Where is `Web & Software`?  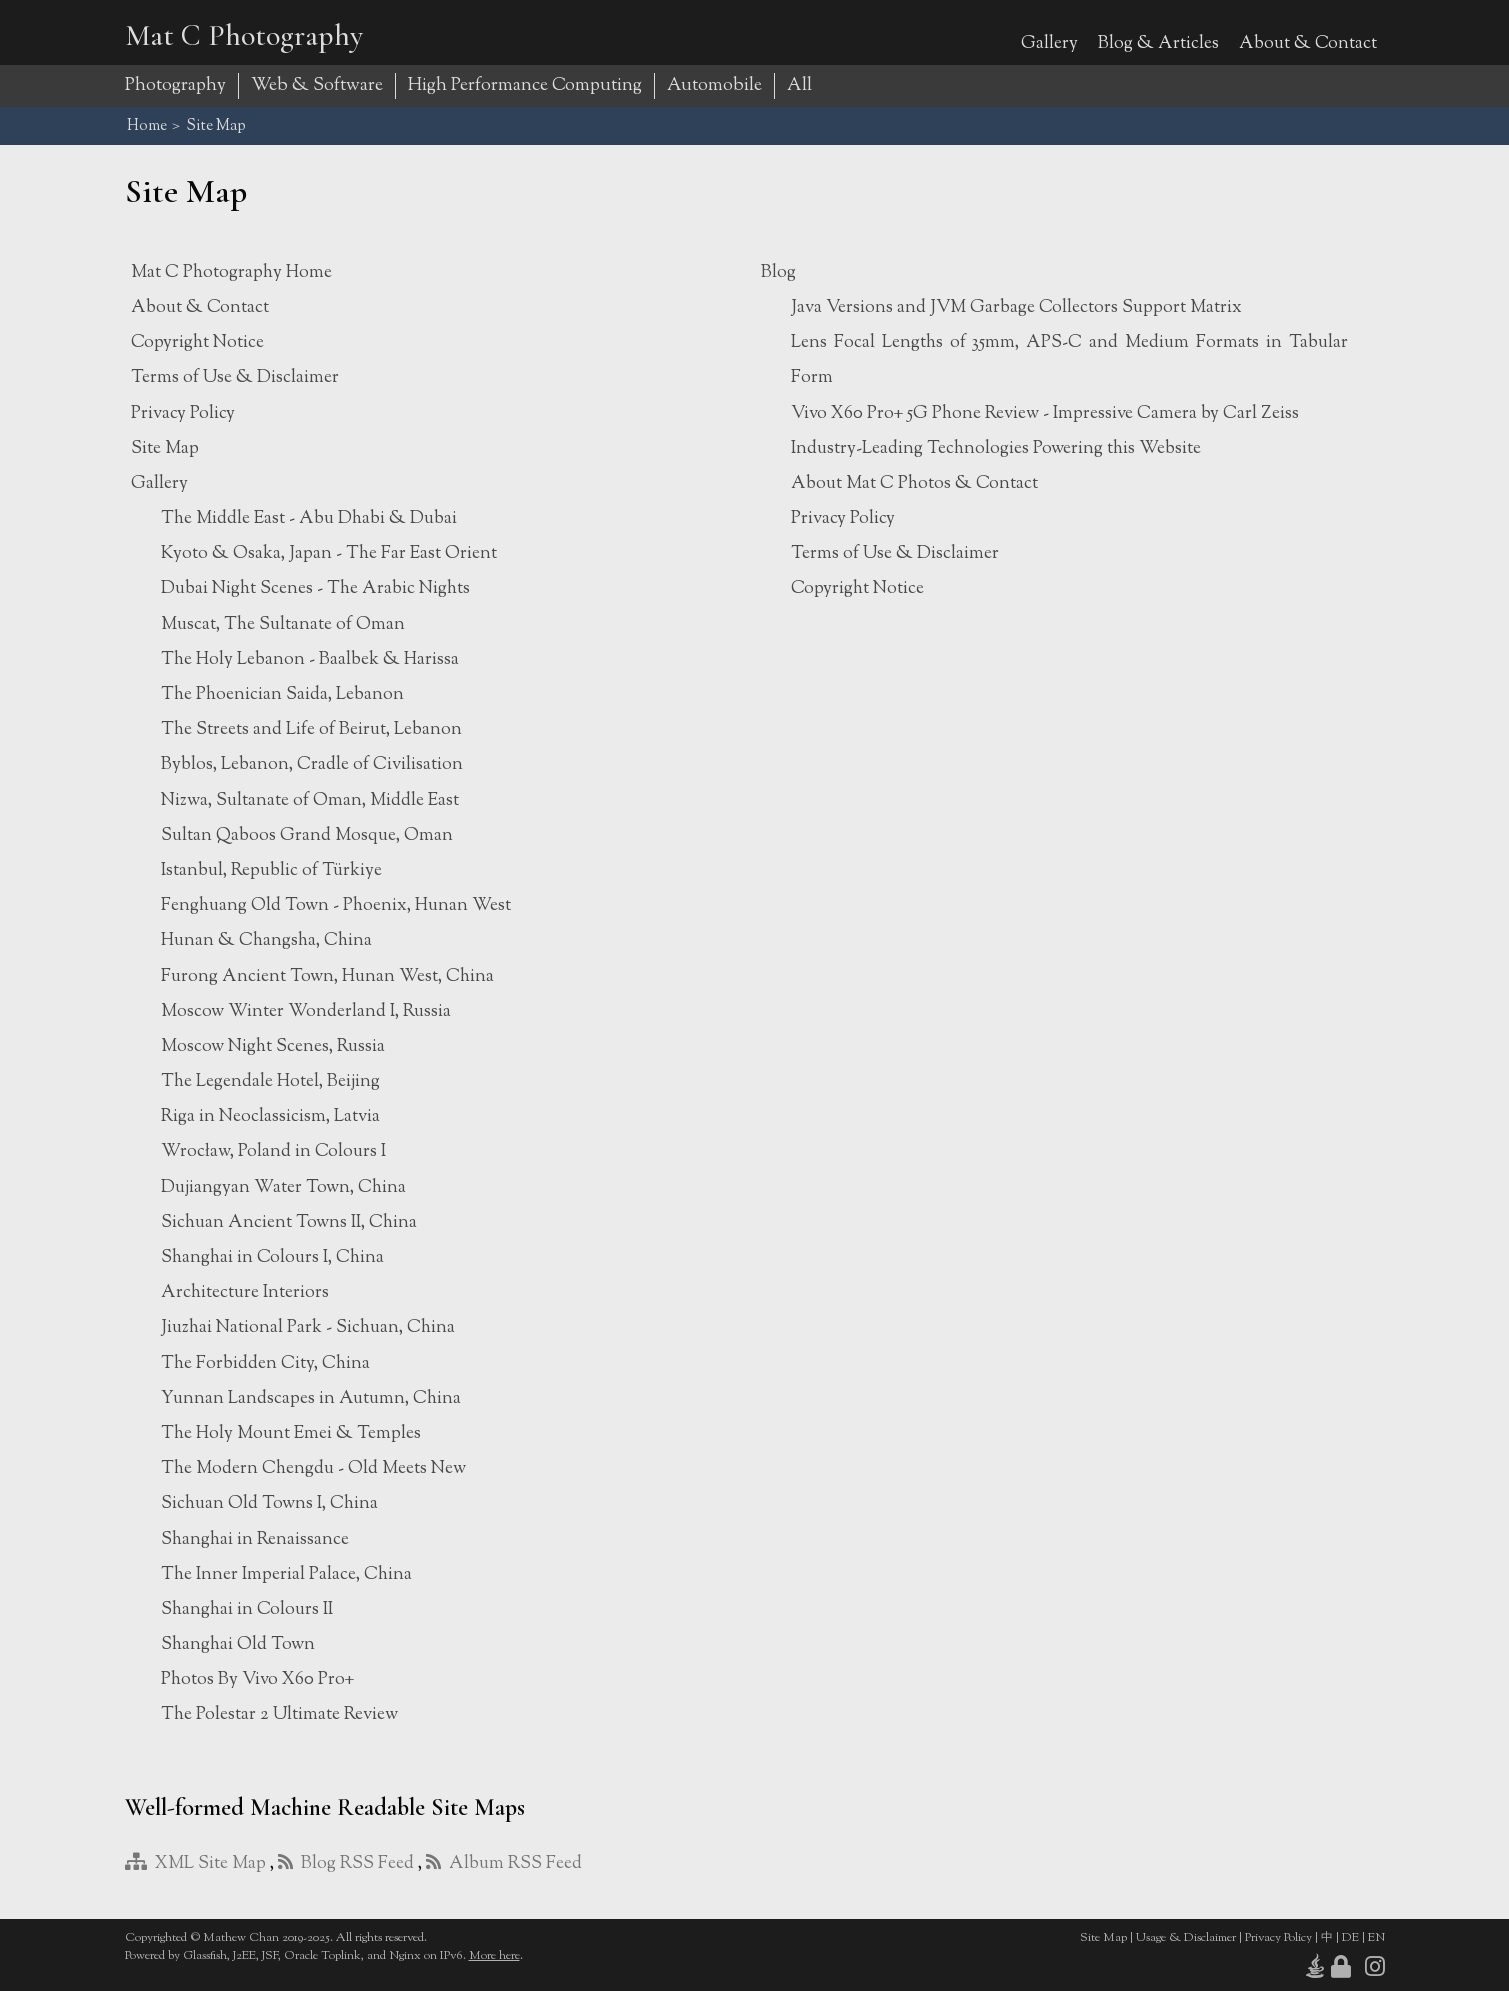
Web & Software is located at coordinates (317, 86).